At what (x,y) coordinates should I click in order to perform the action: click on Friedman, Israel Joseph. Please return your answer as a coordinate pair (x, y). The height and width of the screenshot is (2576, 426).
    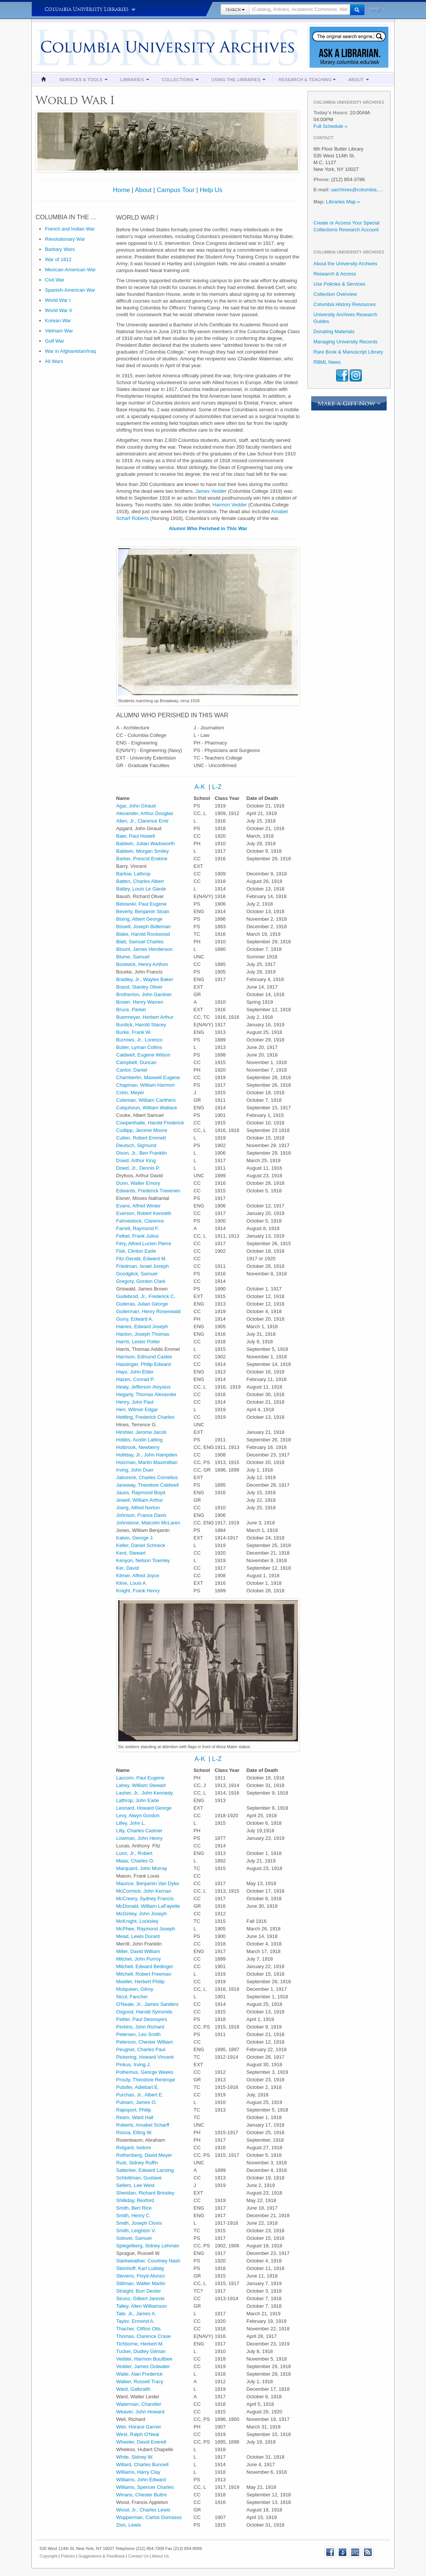
    Looking at the image, I should click on (142, 1266).